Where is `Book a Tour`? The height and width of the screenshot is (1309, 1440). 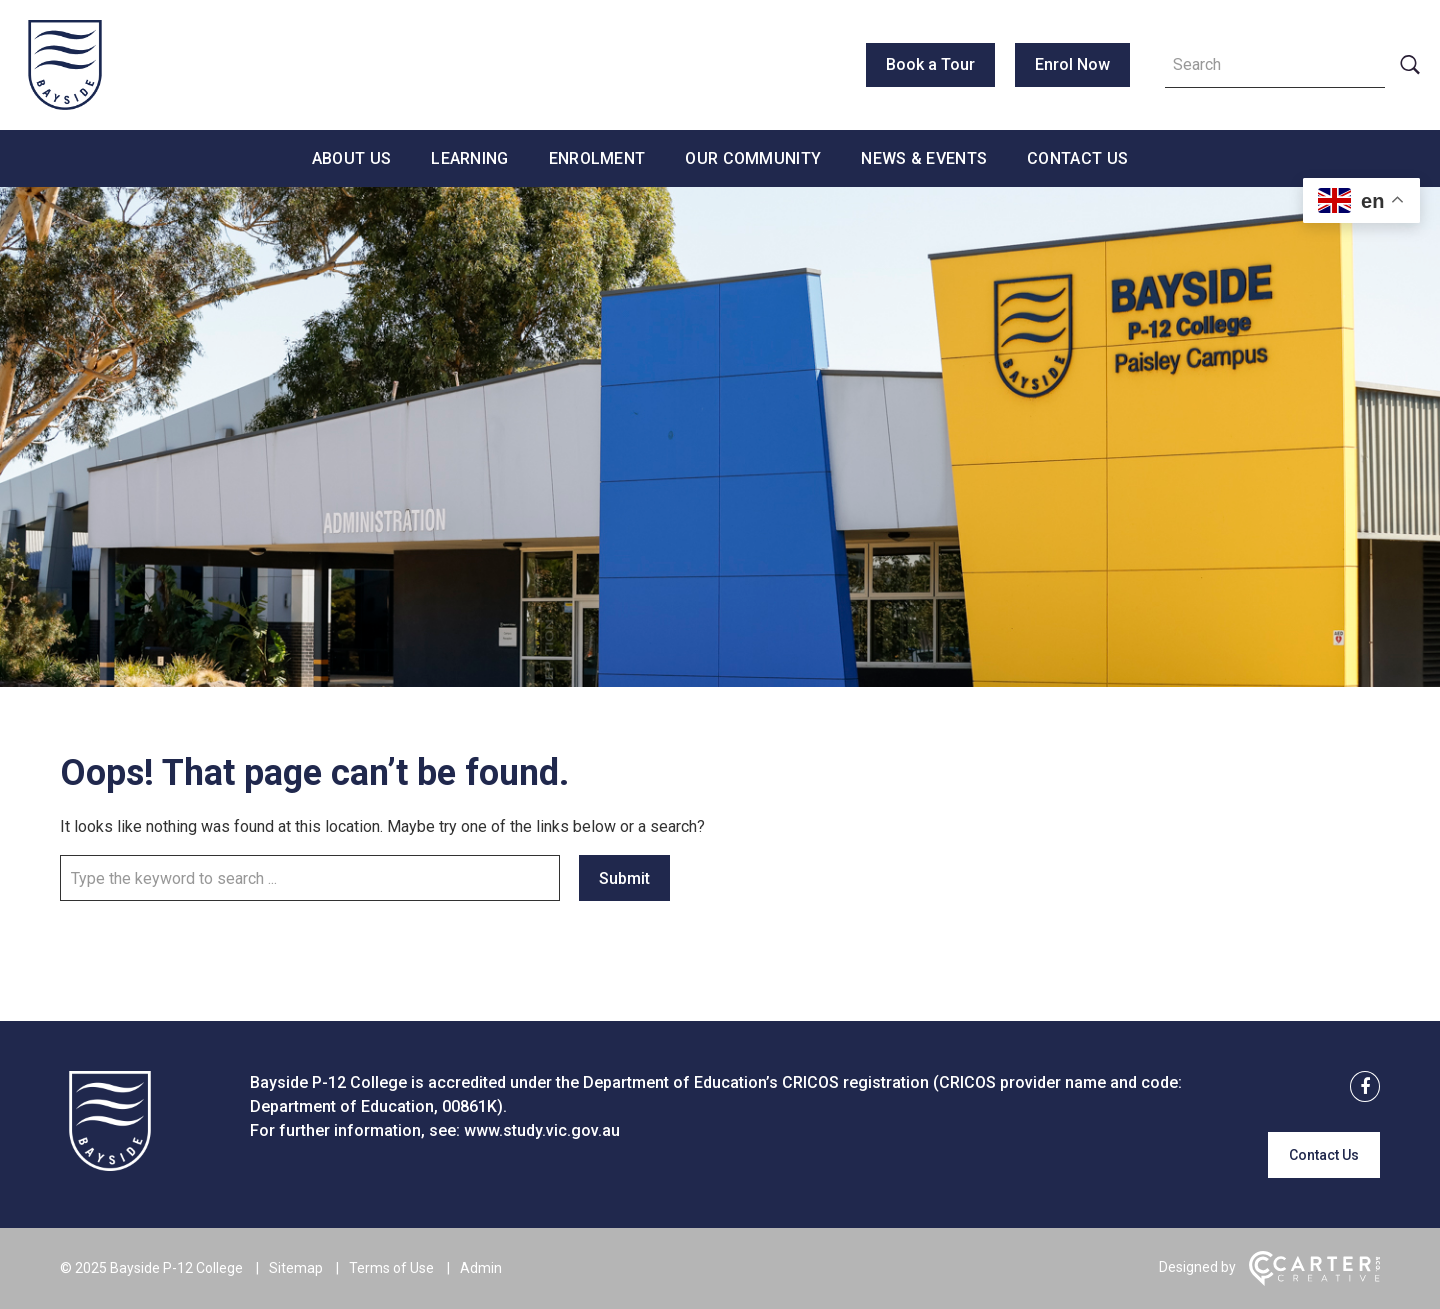 Book a Tour is located at coordinates (930, 64).